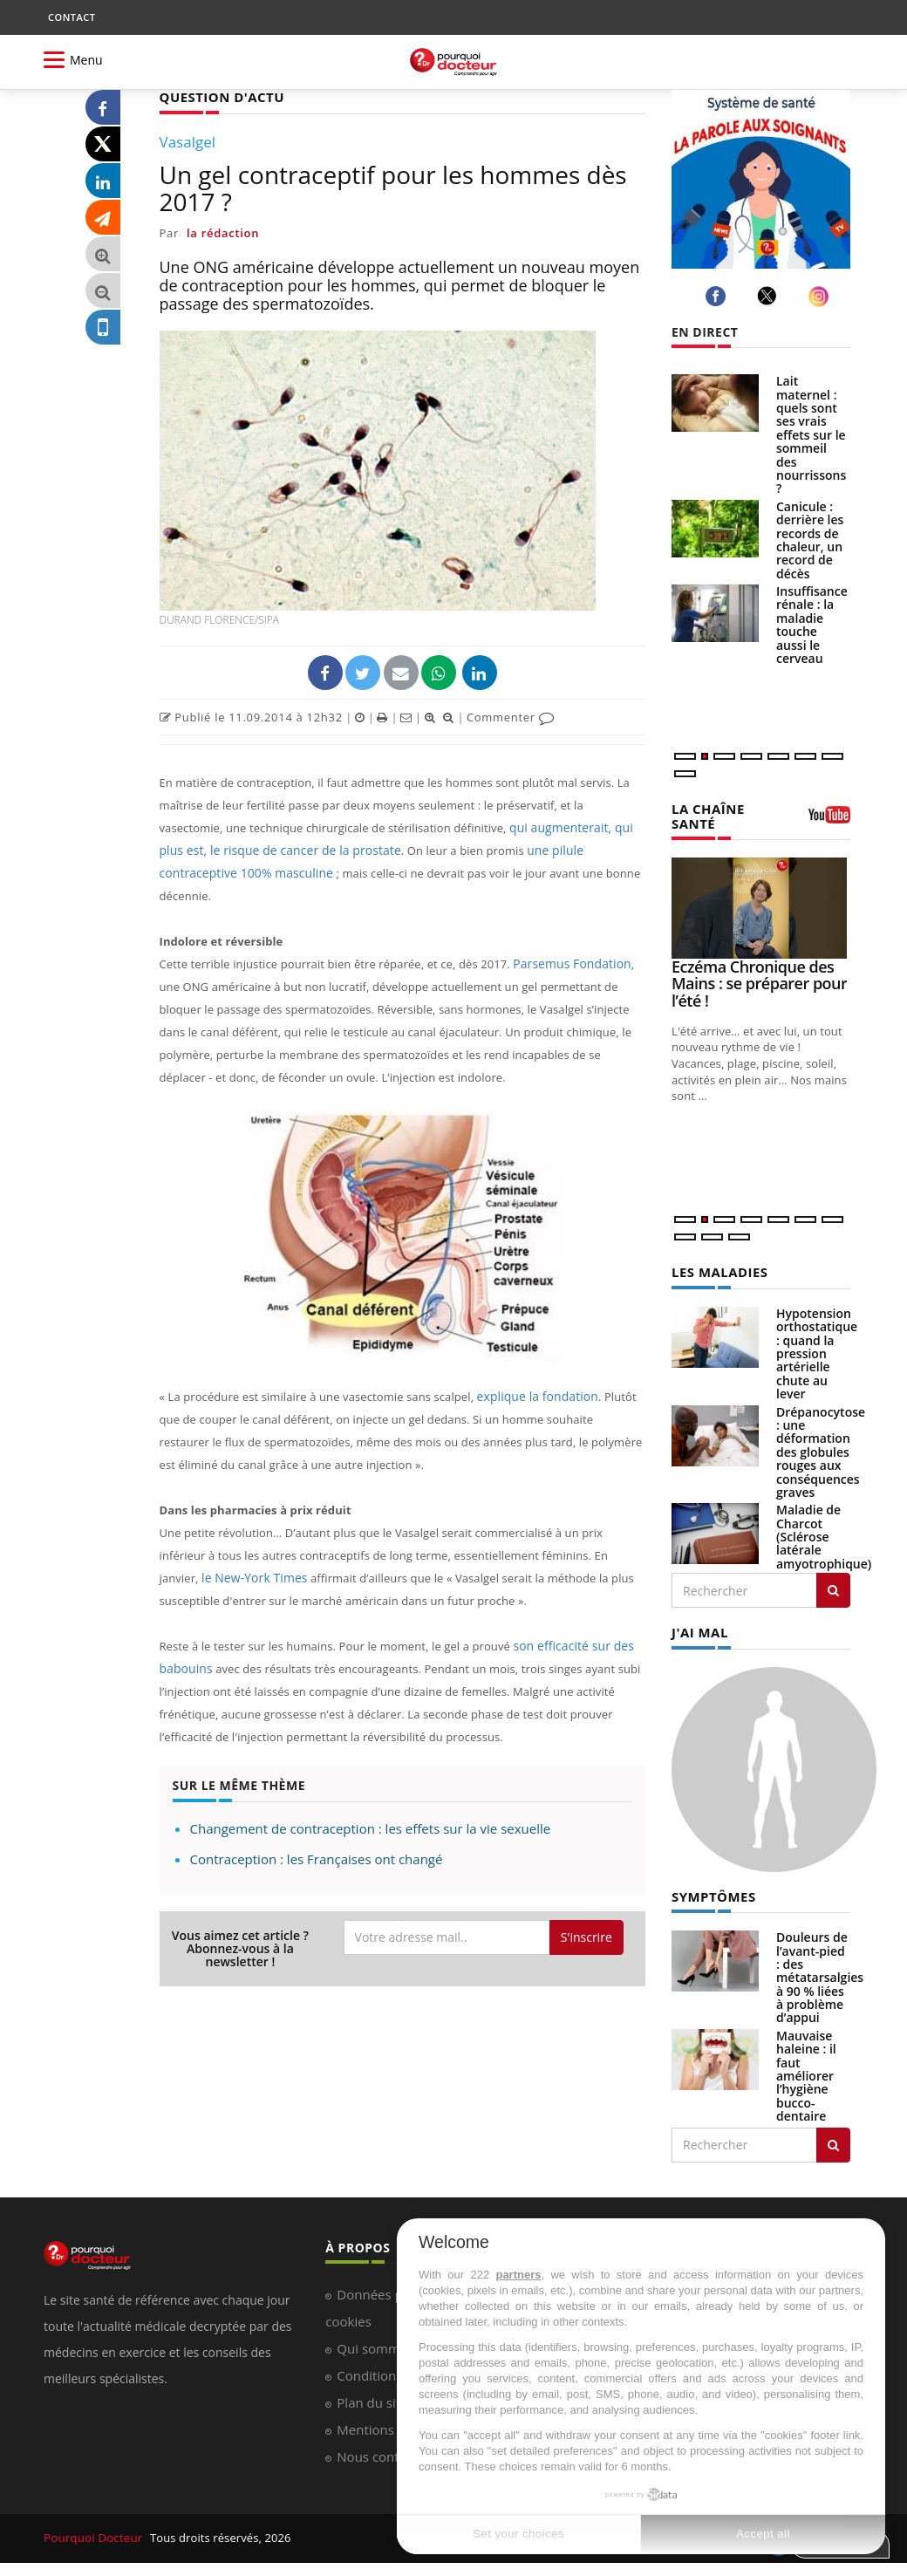 The width and height of the screenshot is (907, 2576). What do you see at coordinates (316, 1835) in the screenshot?
I see `Contraception : les Françaises ont changé` at bounding box center [316, 1835].